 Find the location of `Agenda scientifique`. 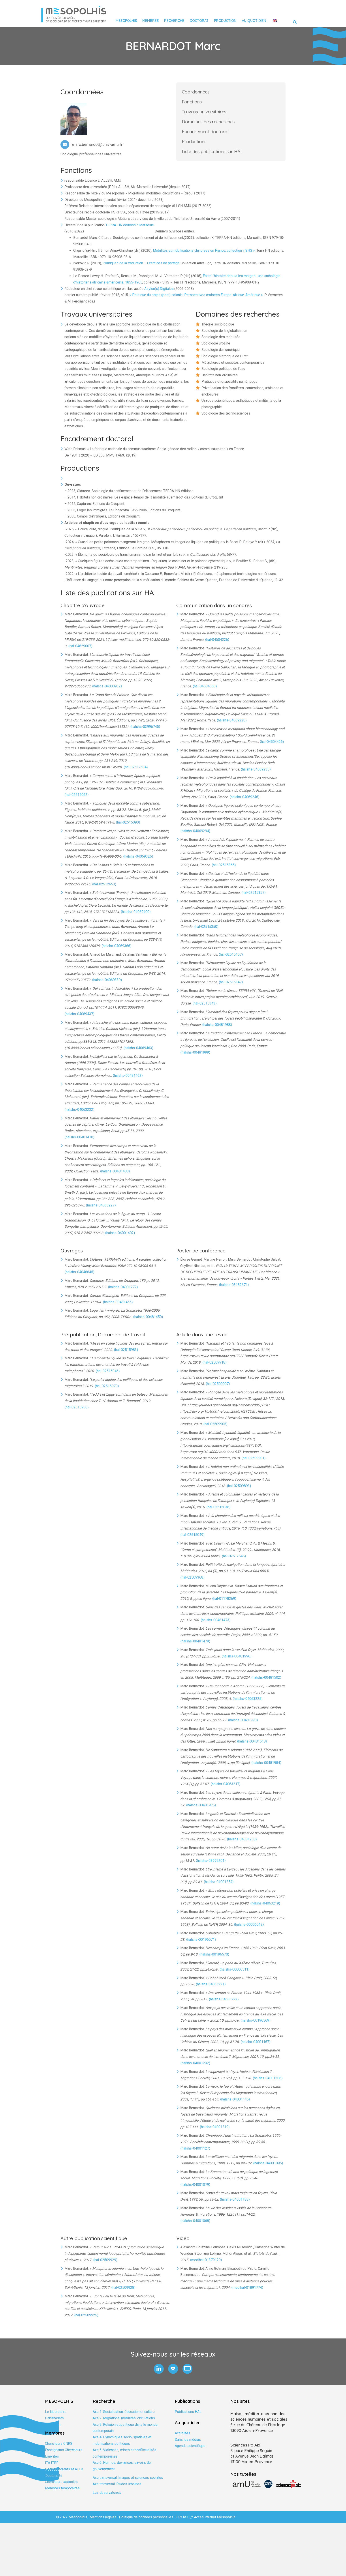

Agenda scientifique is located at coordinates (190, 2447).